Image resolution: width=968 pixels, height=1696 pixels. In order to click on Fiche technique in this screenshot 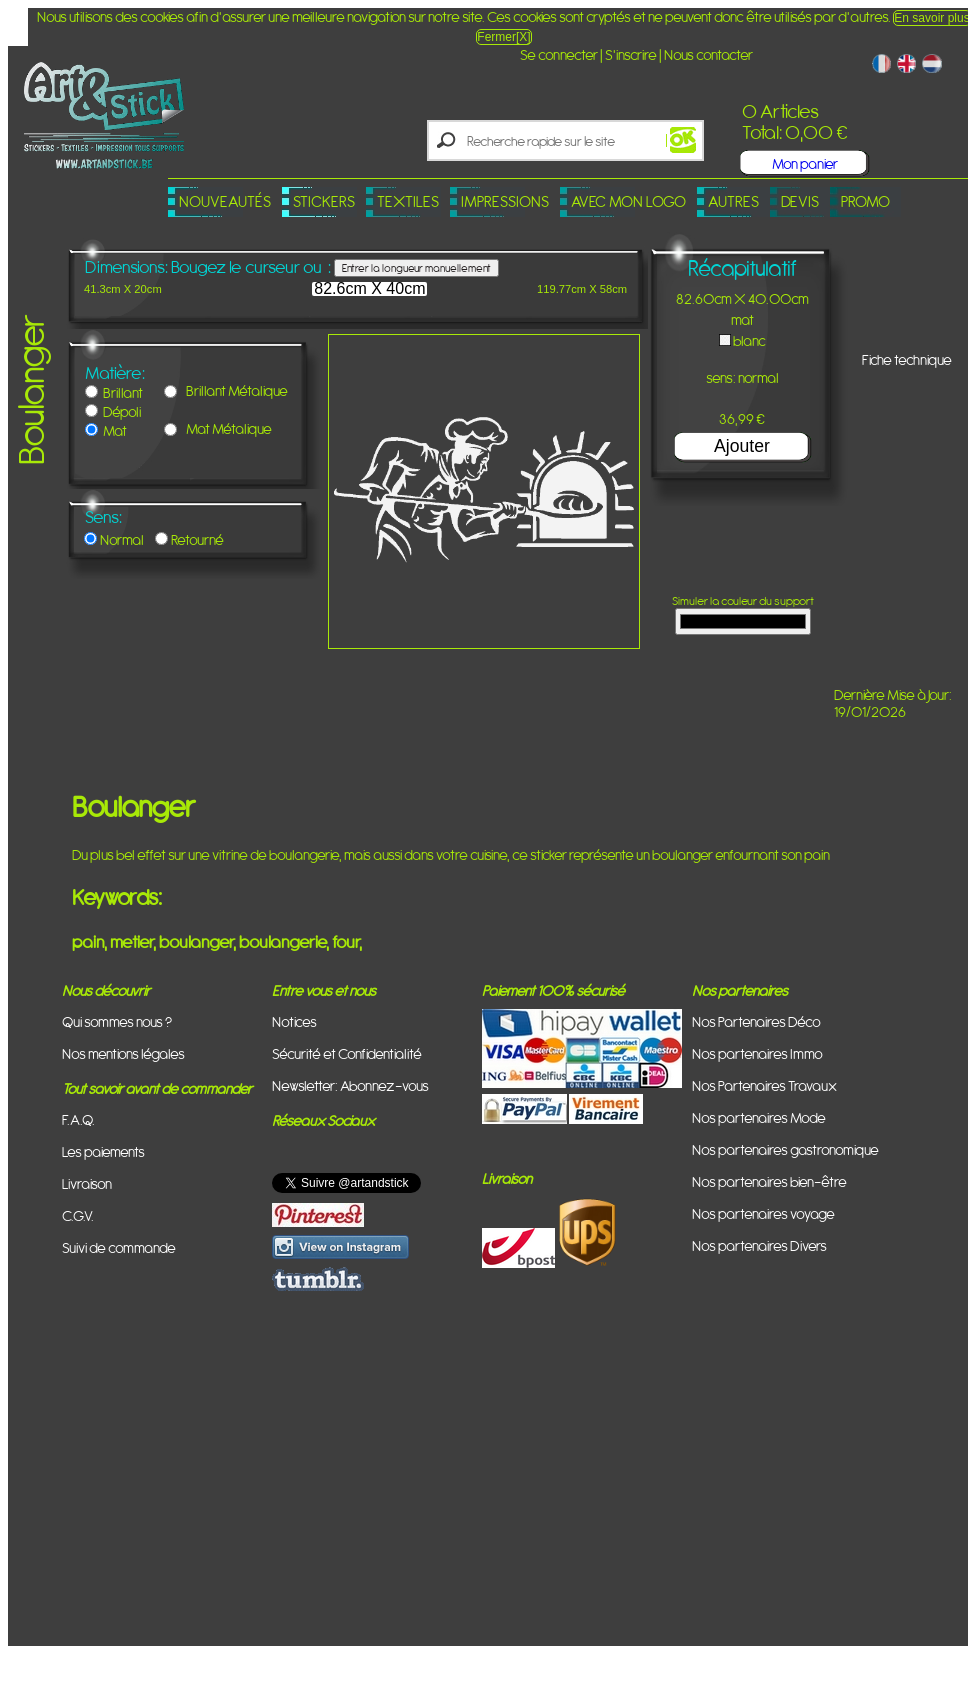, I will do `click(907, 359)`.